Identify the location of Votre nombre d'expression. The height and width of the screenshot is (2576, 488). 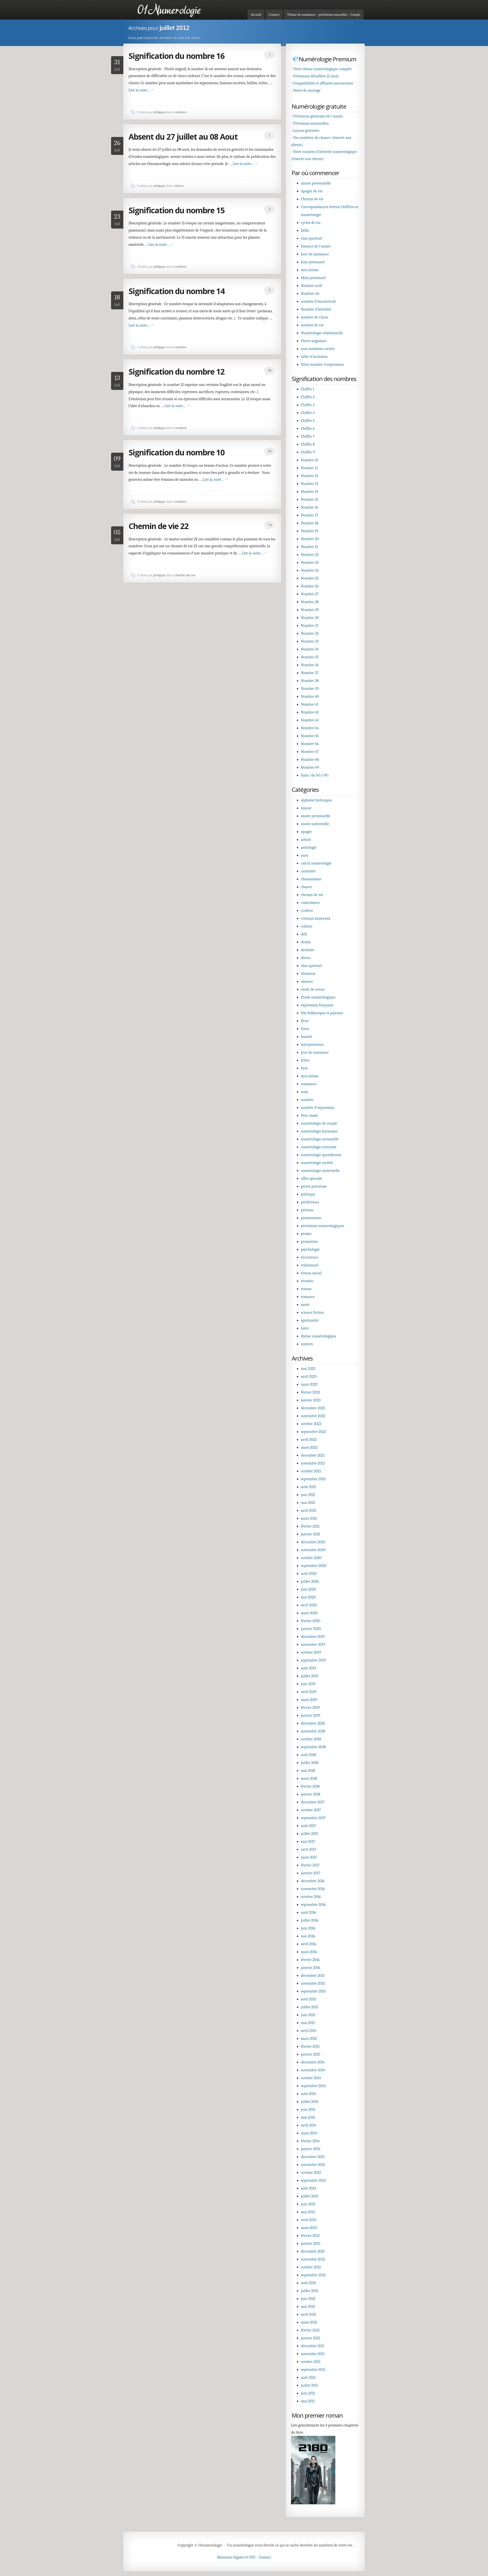
(322, 364).